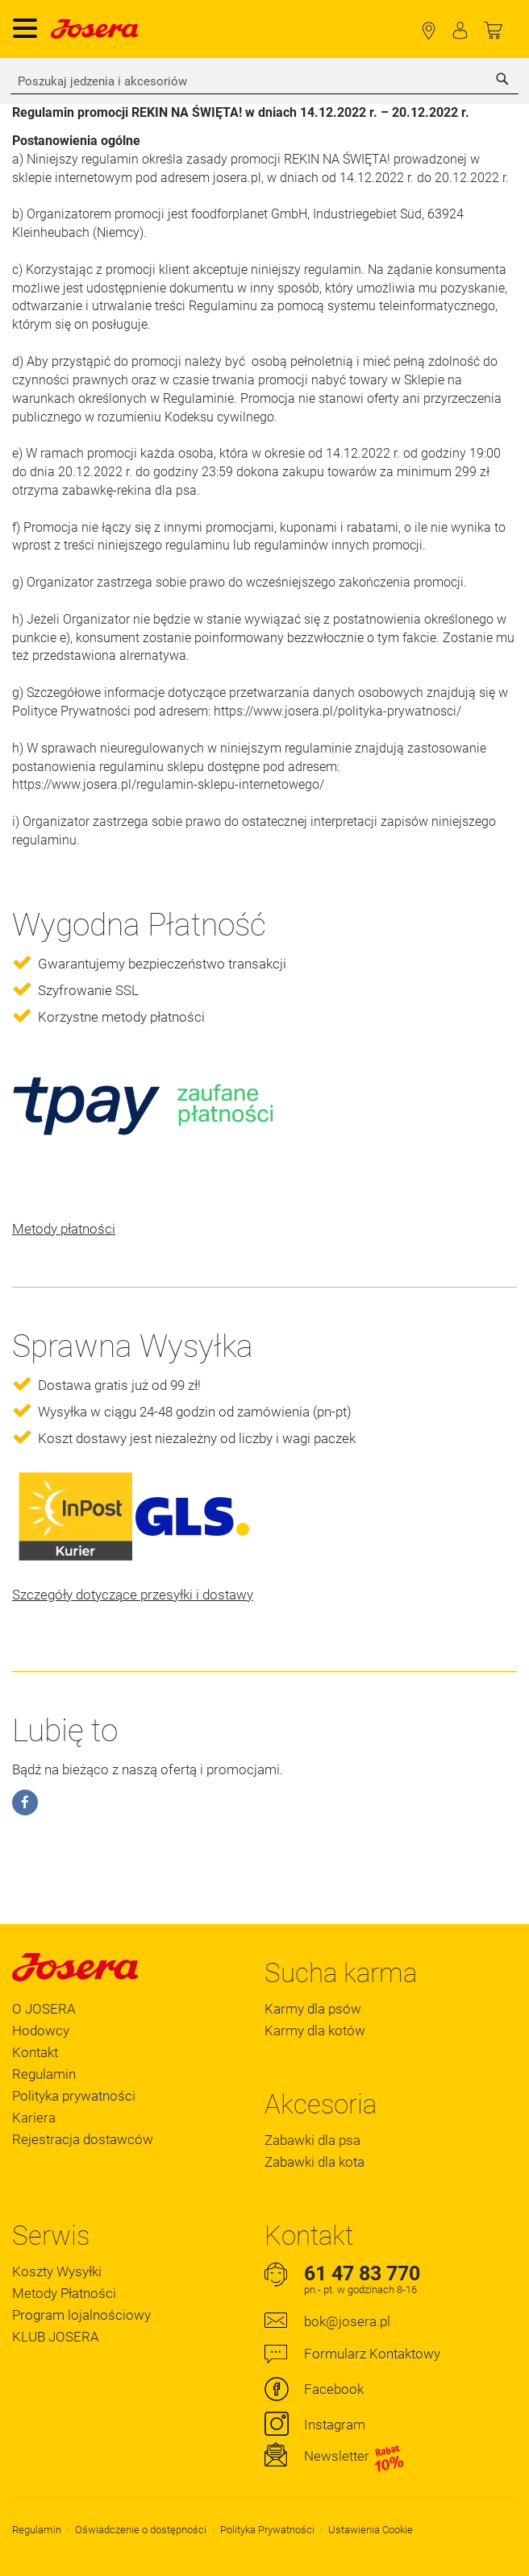 Image resolution: width=529 pixels, height=2576 pixels. Describe the element at coordinates (334, 2389) in the screenshot. I see `Facebook` at that location.